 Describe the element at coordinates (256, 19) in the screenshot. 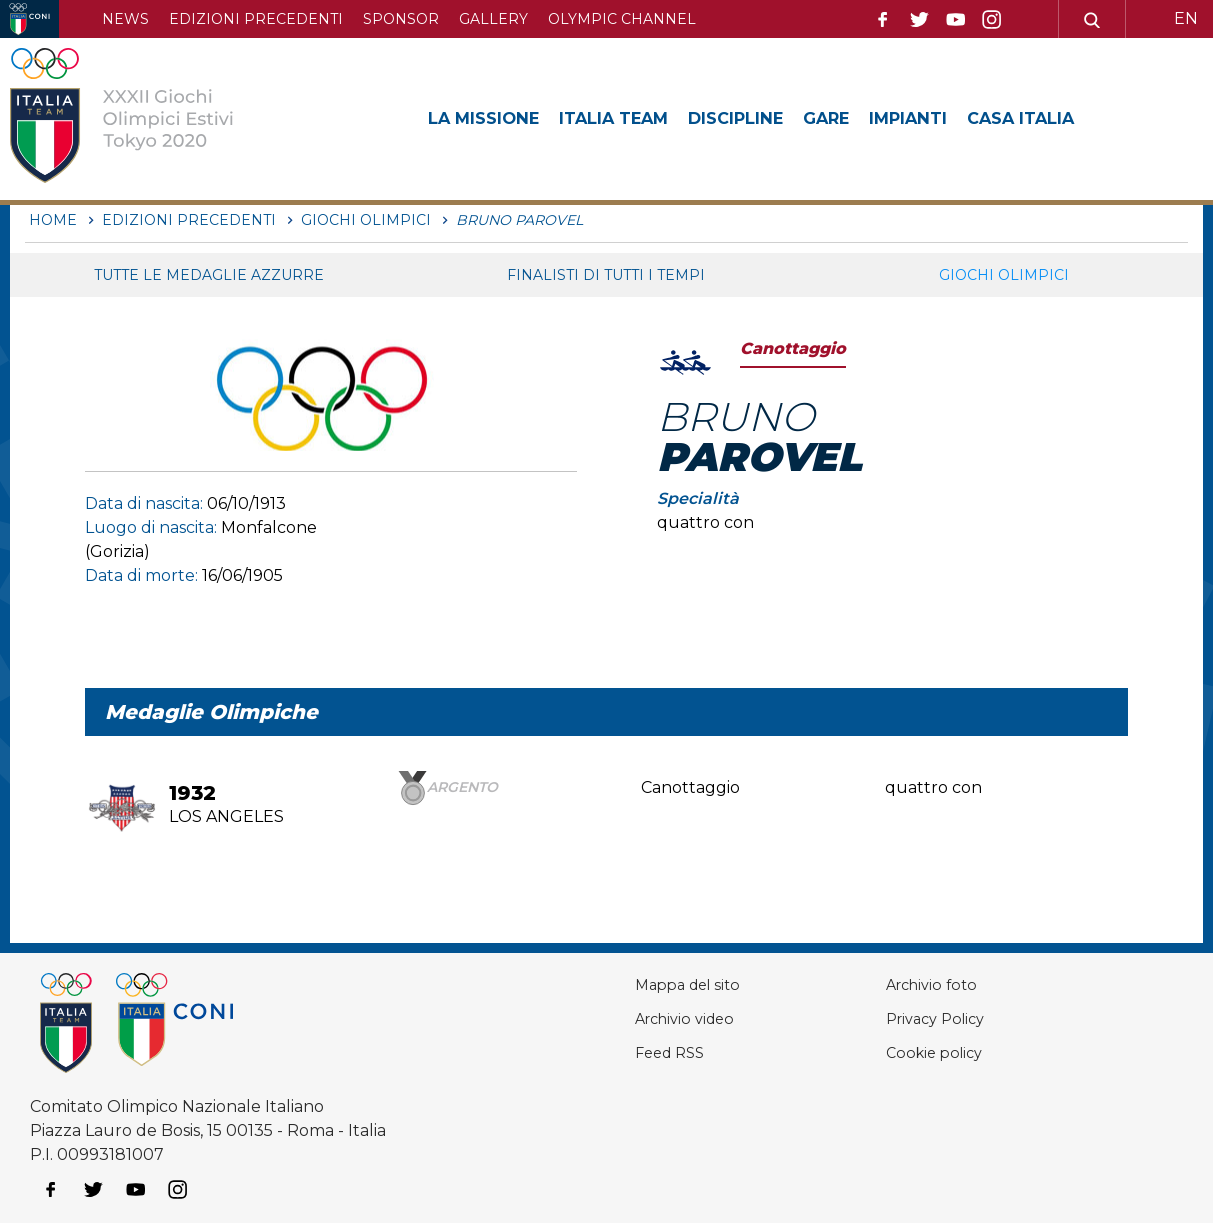

I see `Edizioni precedenti` at that location.